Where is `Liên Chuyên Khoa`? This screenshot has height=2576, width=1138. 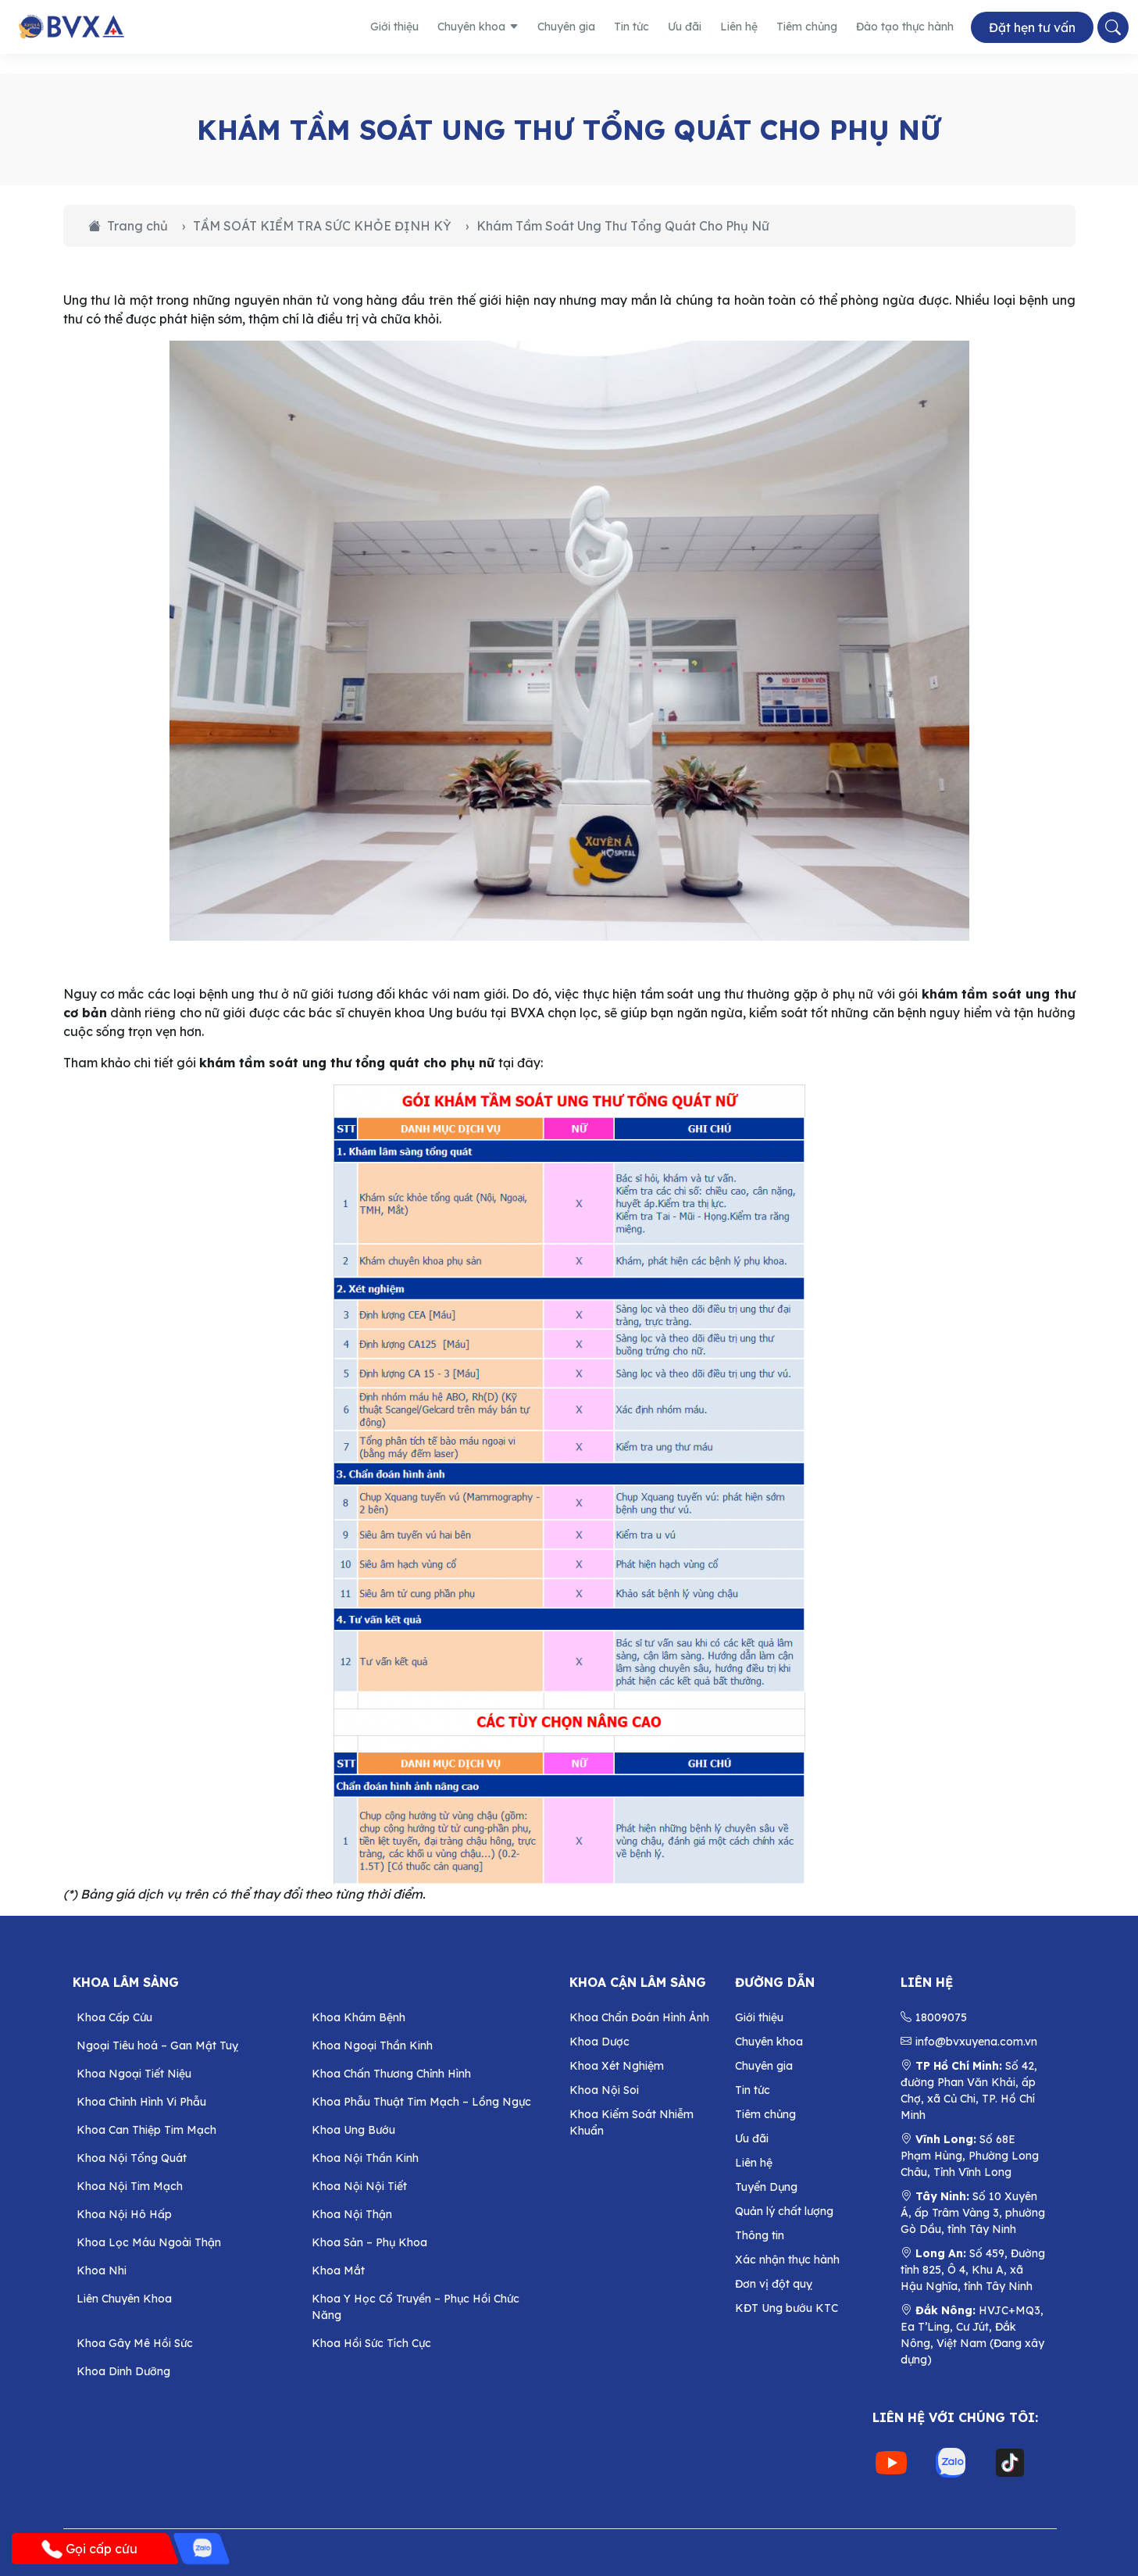 Liên Chuyên Khoa is located at coordinates (124, 2299).